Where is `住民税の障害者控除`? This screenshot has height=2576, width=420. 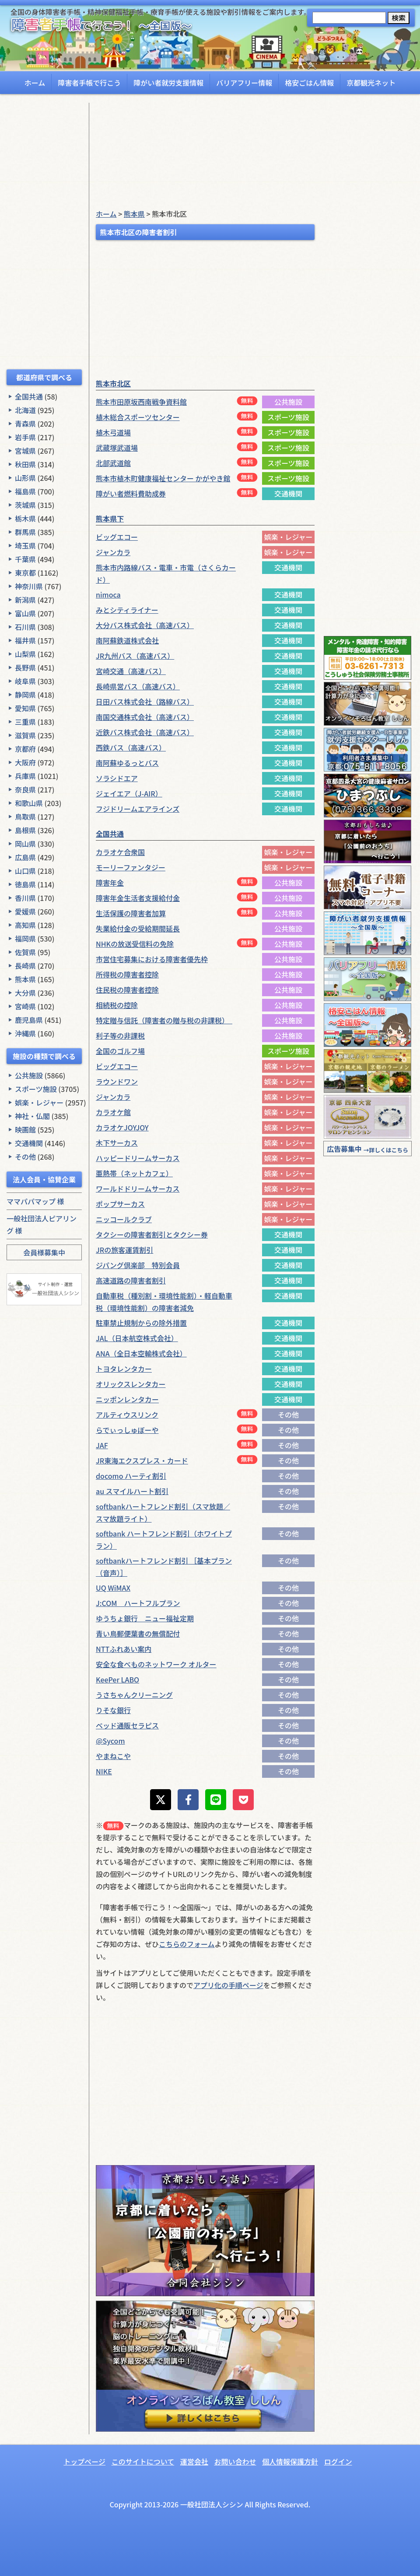
住民税の障害者控除 is located at coordinates (127, 989).